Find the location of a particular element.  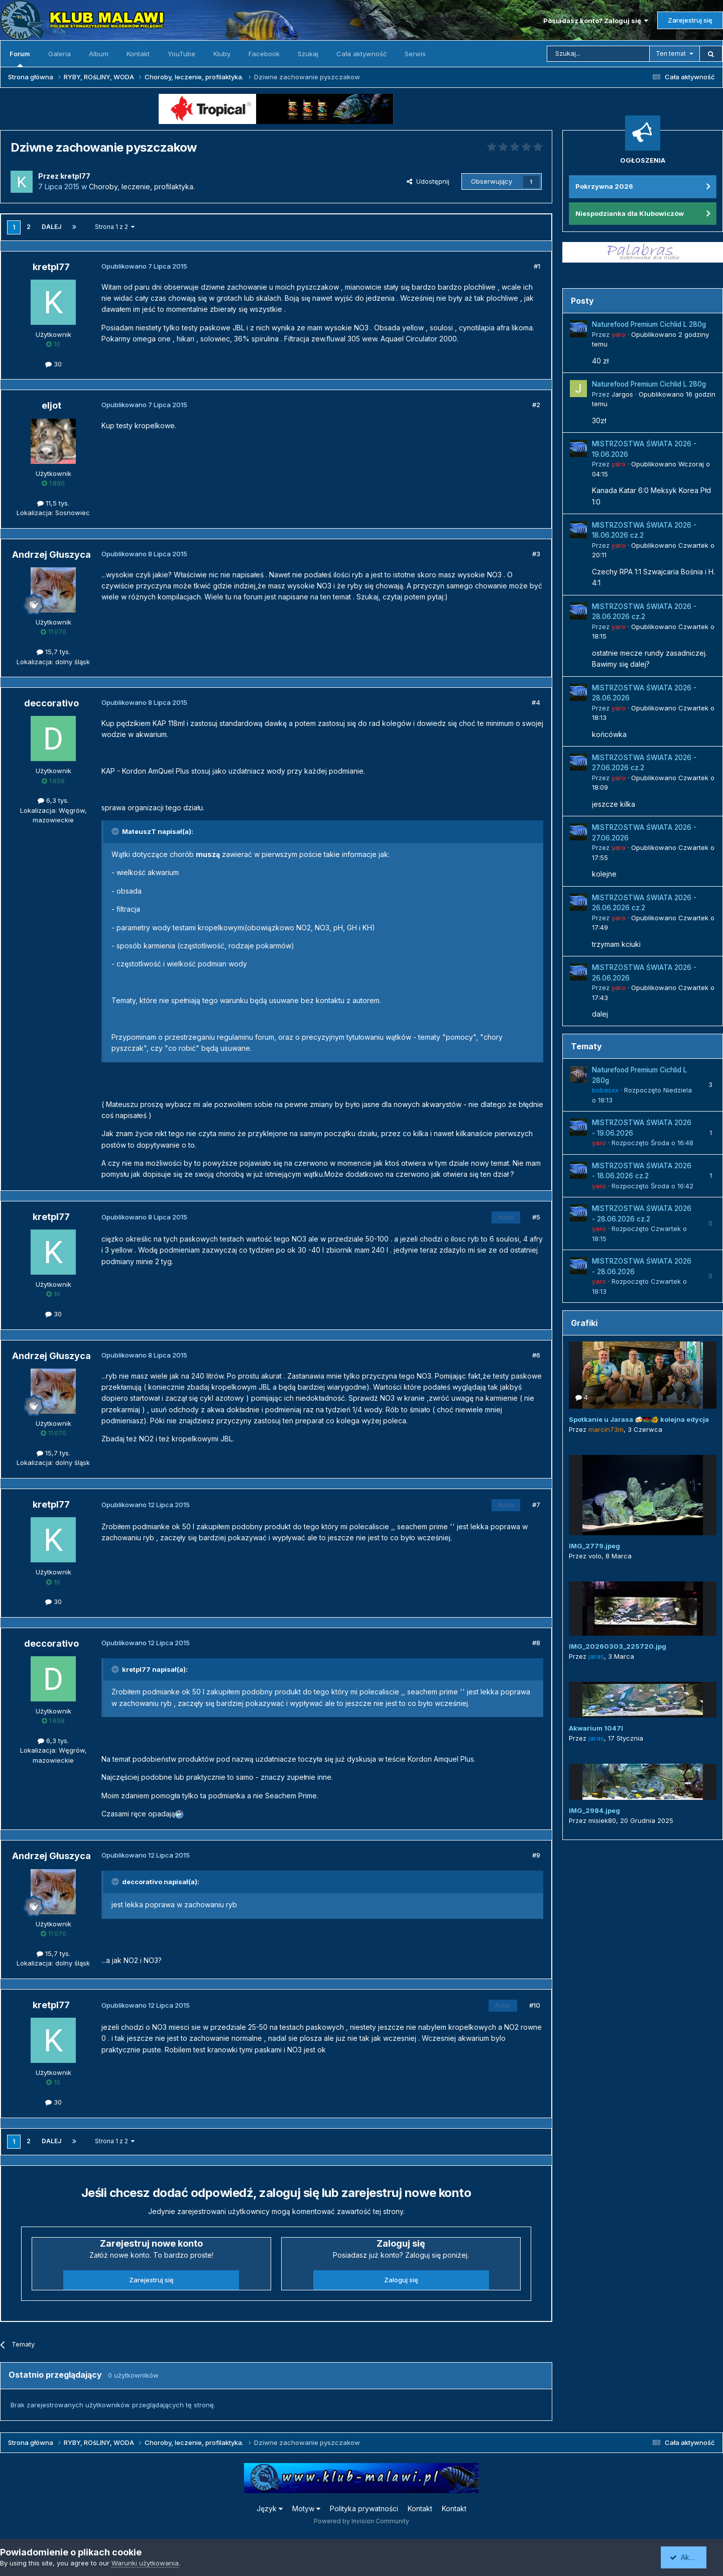

[Przełącz cytat] is located at coordinates (115, 831).